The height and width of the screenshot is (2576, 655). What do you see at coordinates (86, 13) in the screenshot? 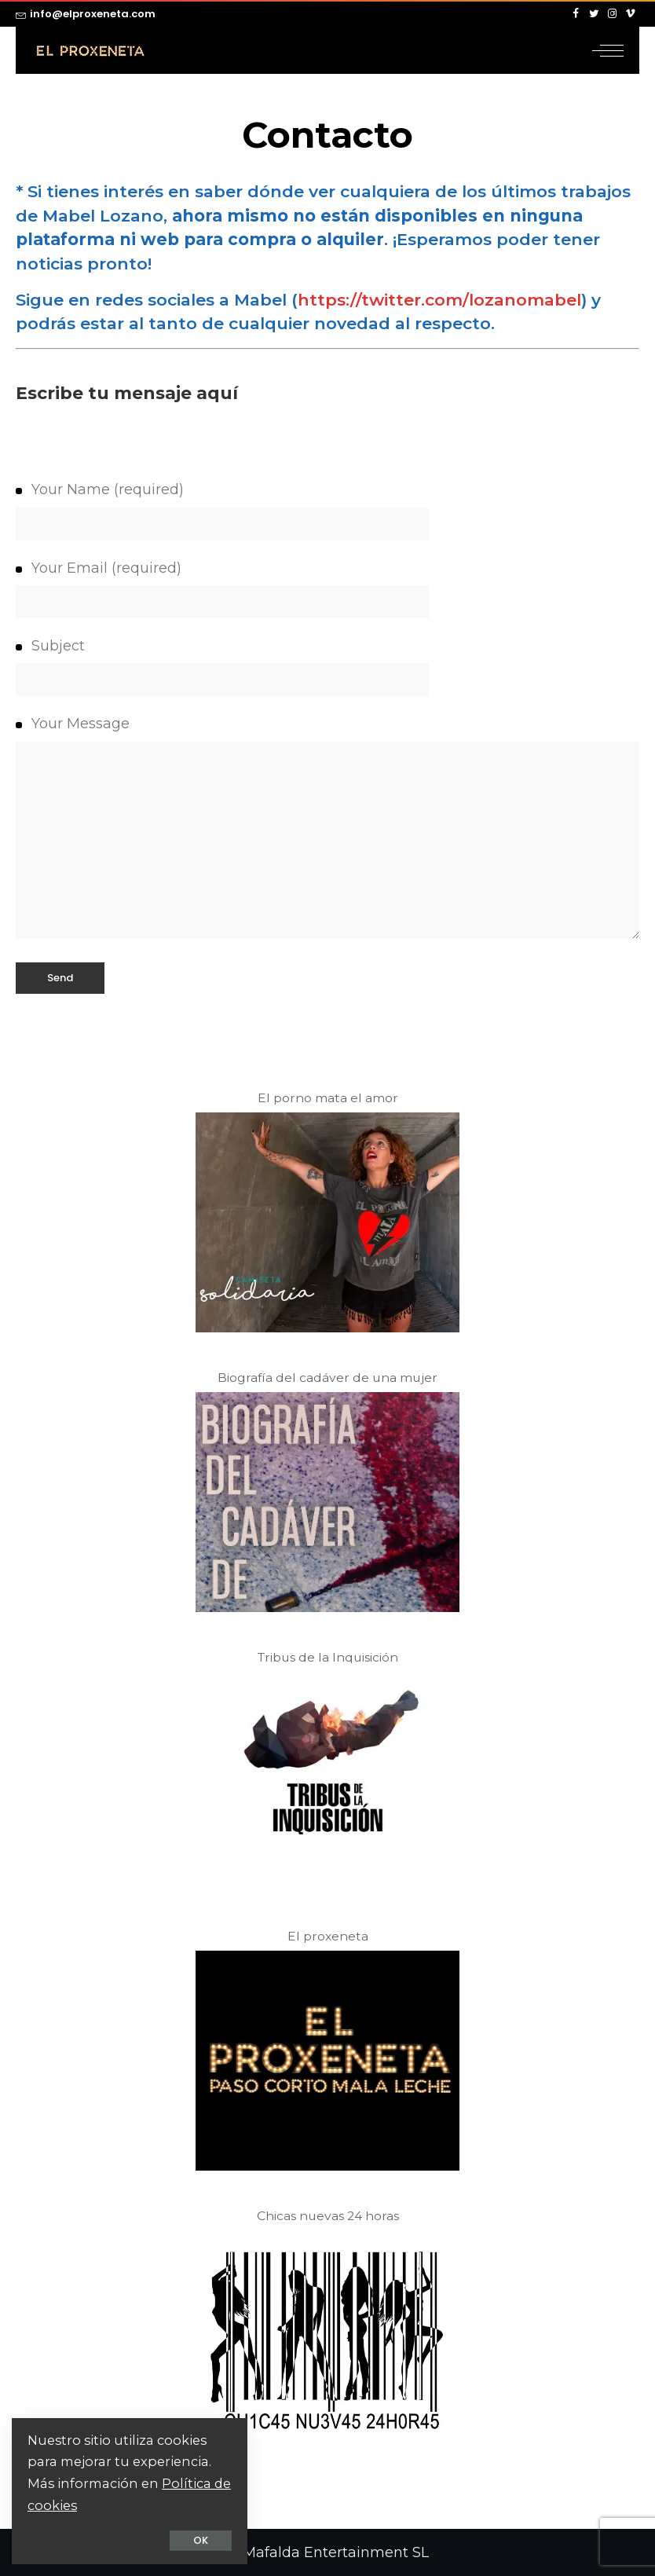
I see `info@elproxeneta.com` at bounding box center [86, 13].